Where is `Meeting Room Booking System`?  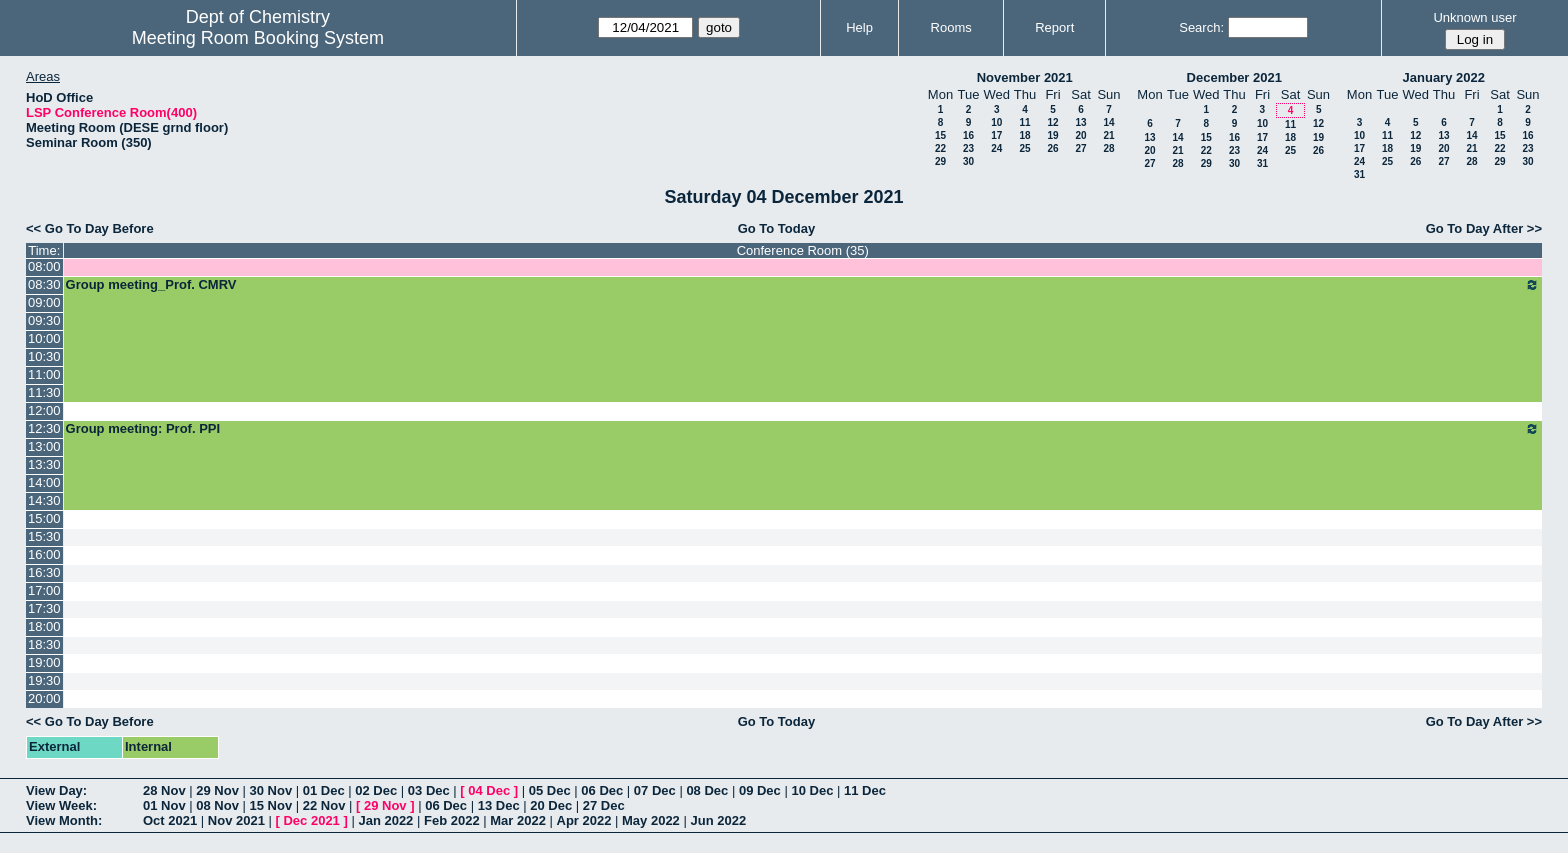
Meeting Room Booking System is located at coordinates (258, 38).